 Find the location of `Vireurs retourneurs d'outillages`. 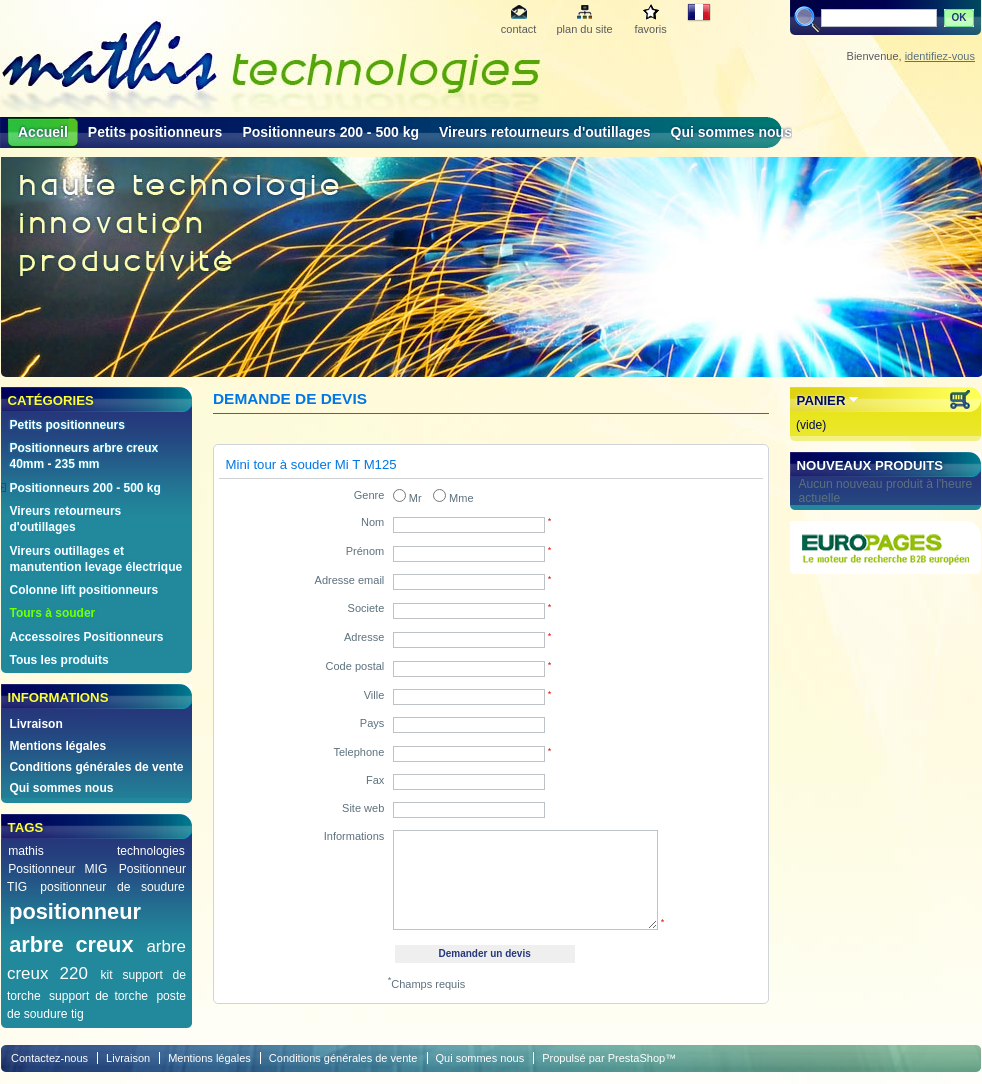

Vireurs retourneurs d'outillages is located at coordinates (545, 132).